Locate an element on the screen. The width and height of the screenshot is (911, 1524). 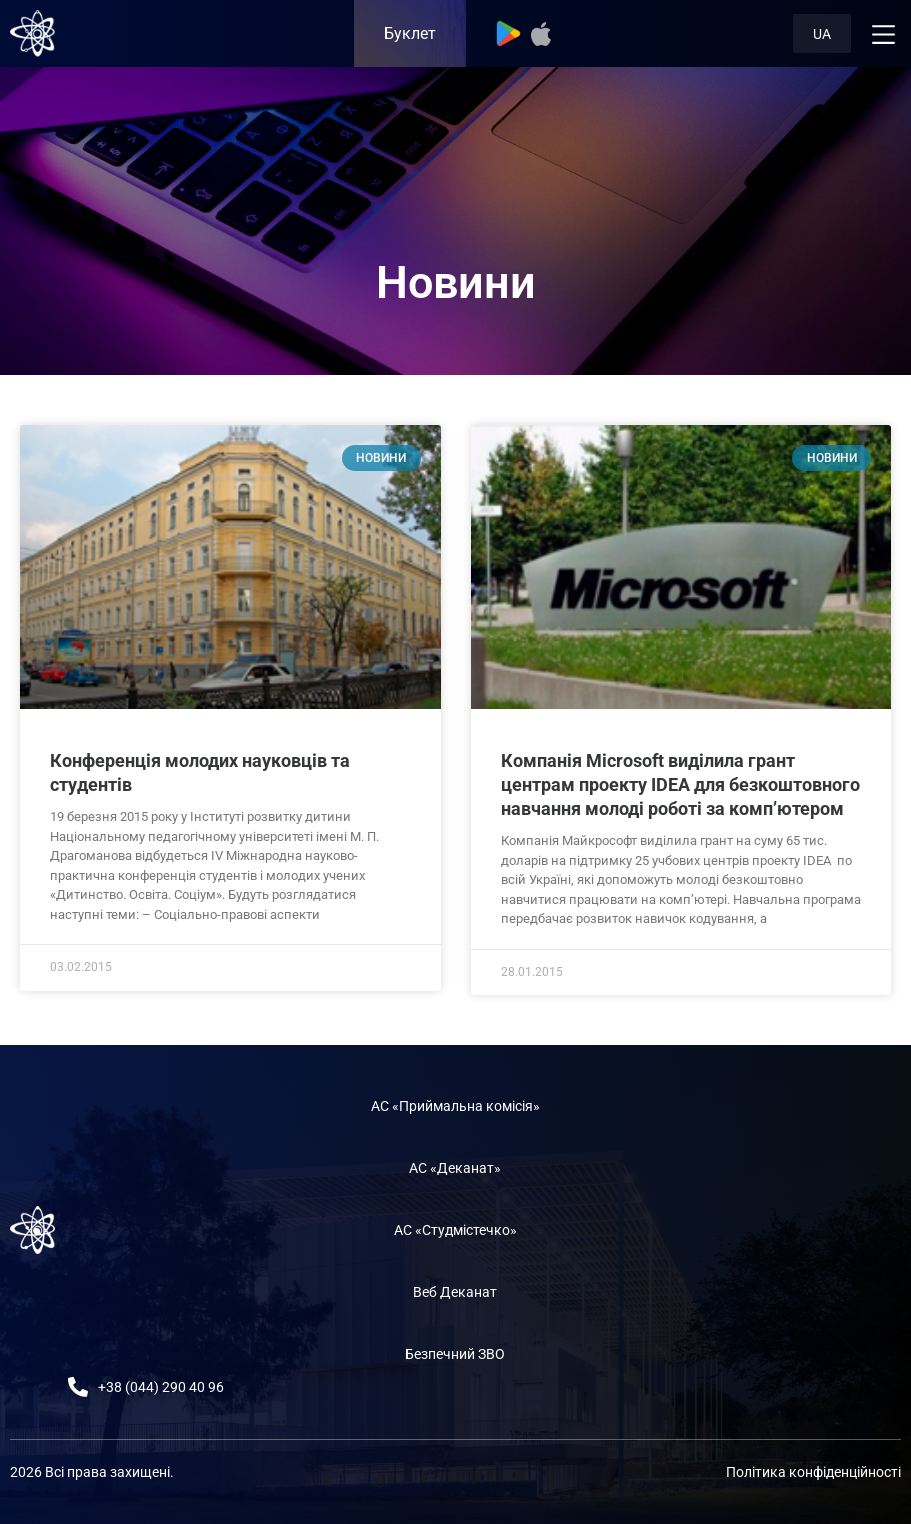
UA is located at coordinates (822, 34).